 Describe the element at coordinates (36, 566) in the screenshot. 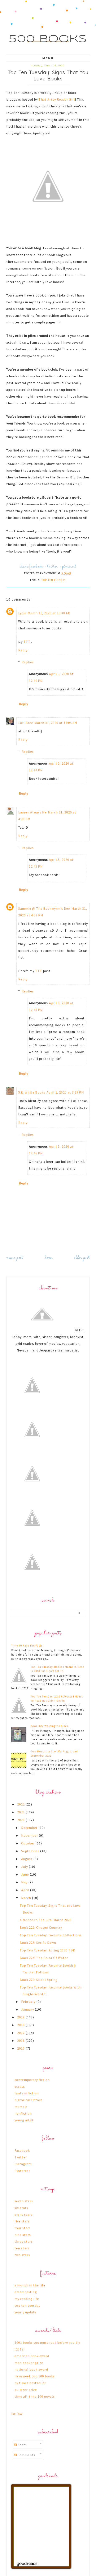

I see `facebook` at that location.